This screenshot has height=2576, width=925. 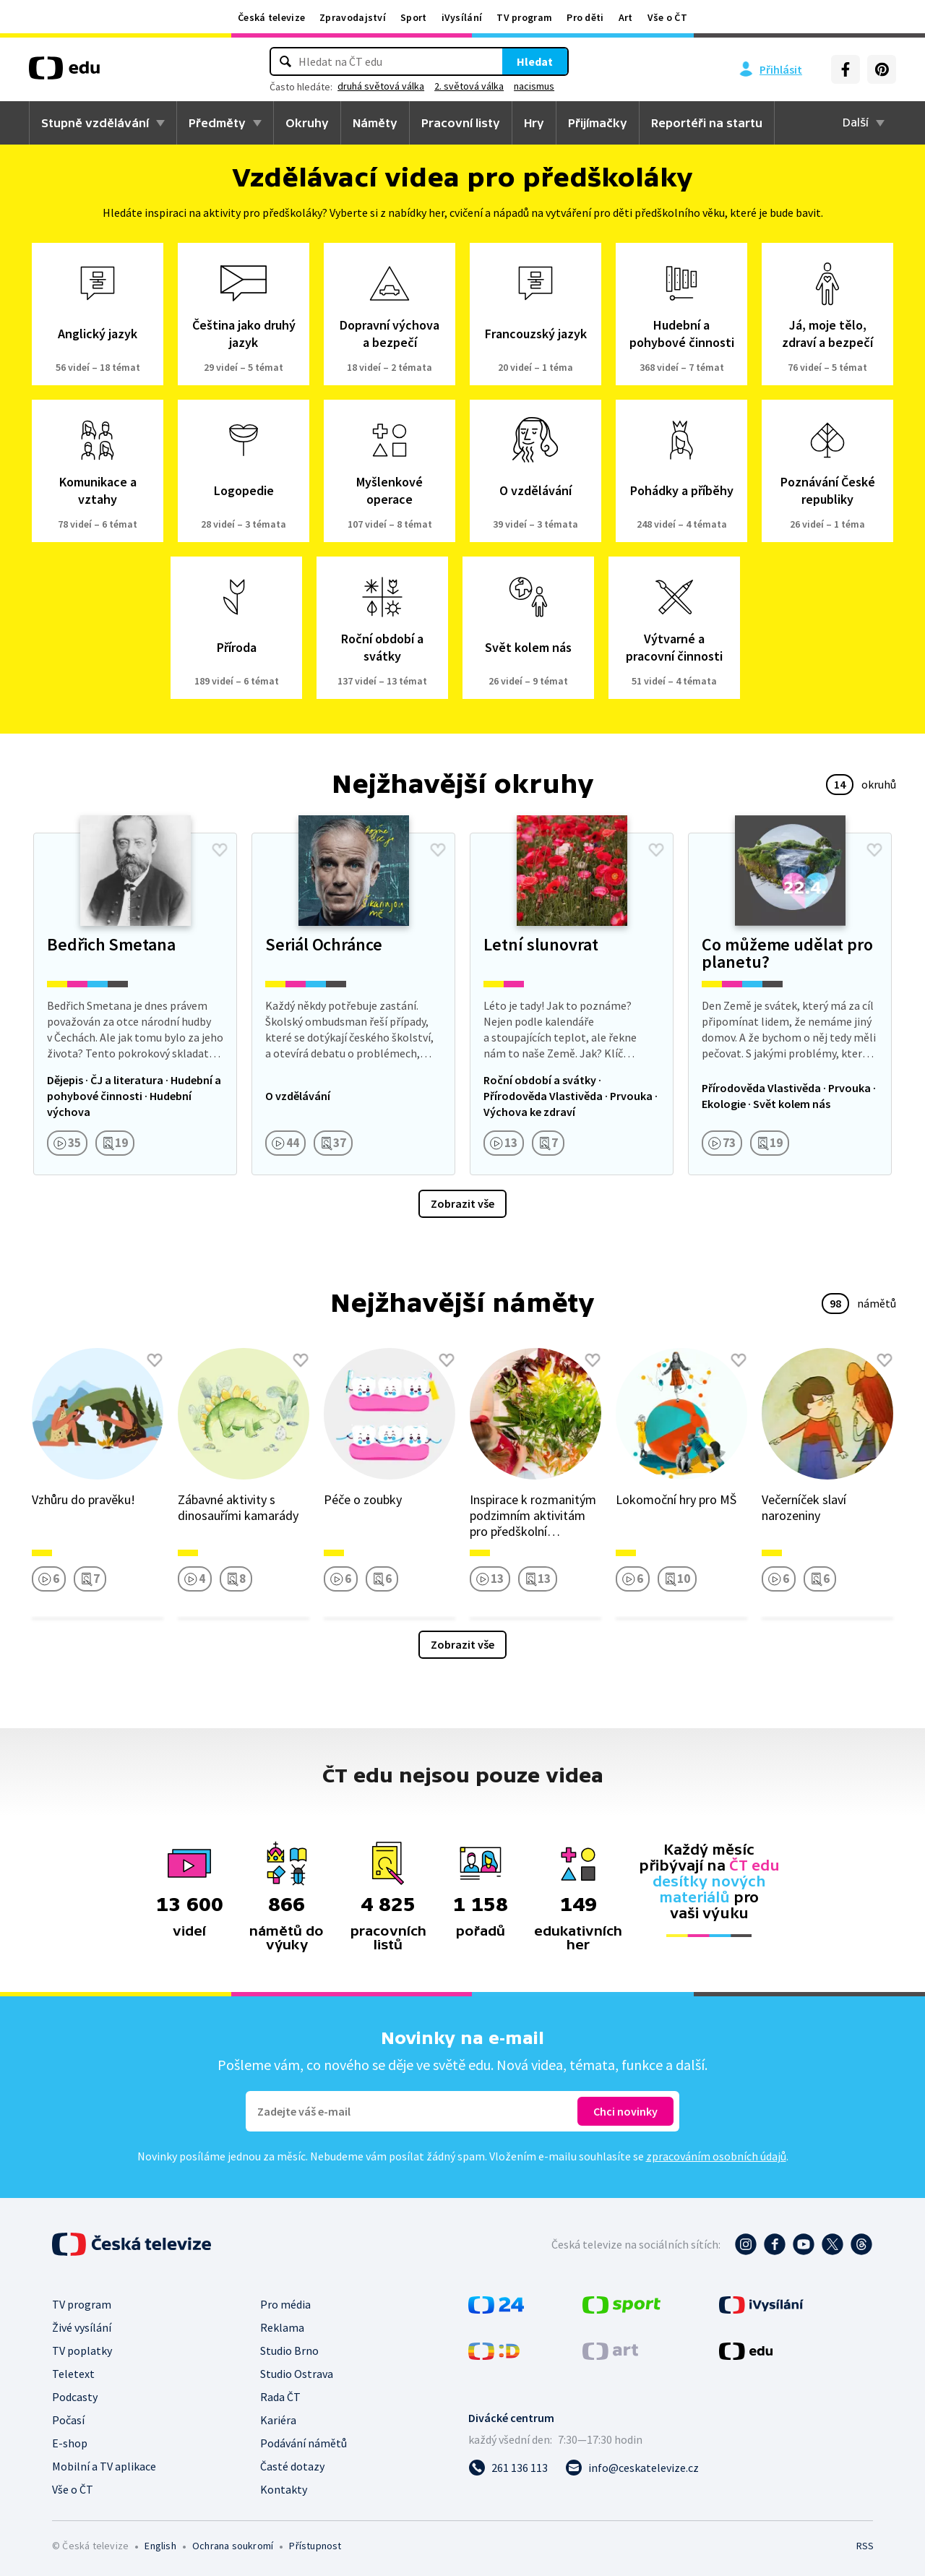 What do you see at coordinates (534, 122) in the screenshot?
I see `Hry` at bounding box center [534, 122].